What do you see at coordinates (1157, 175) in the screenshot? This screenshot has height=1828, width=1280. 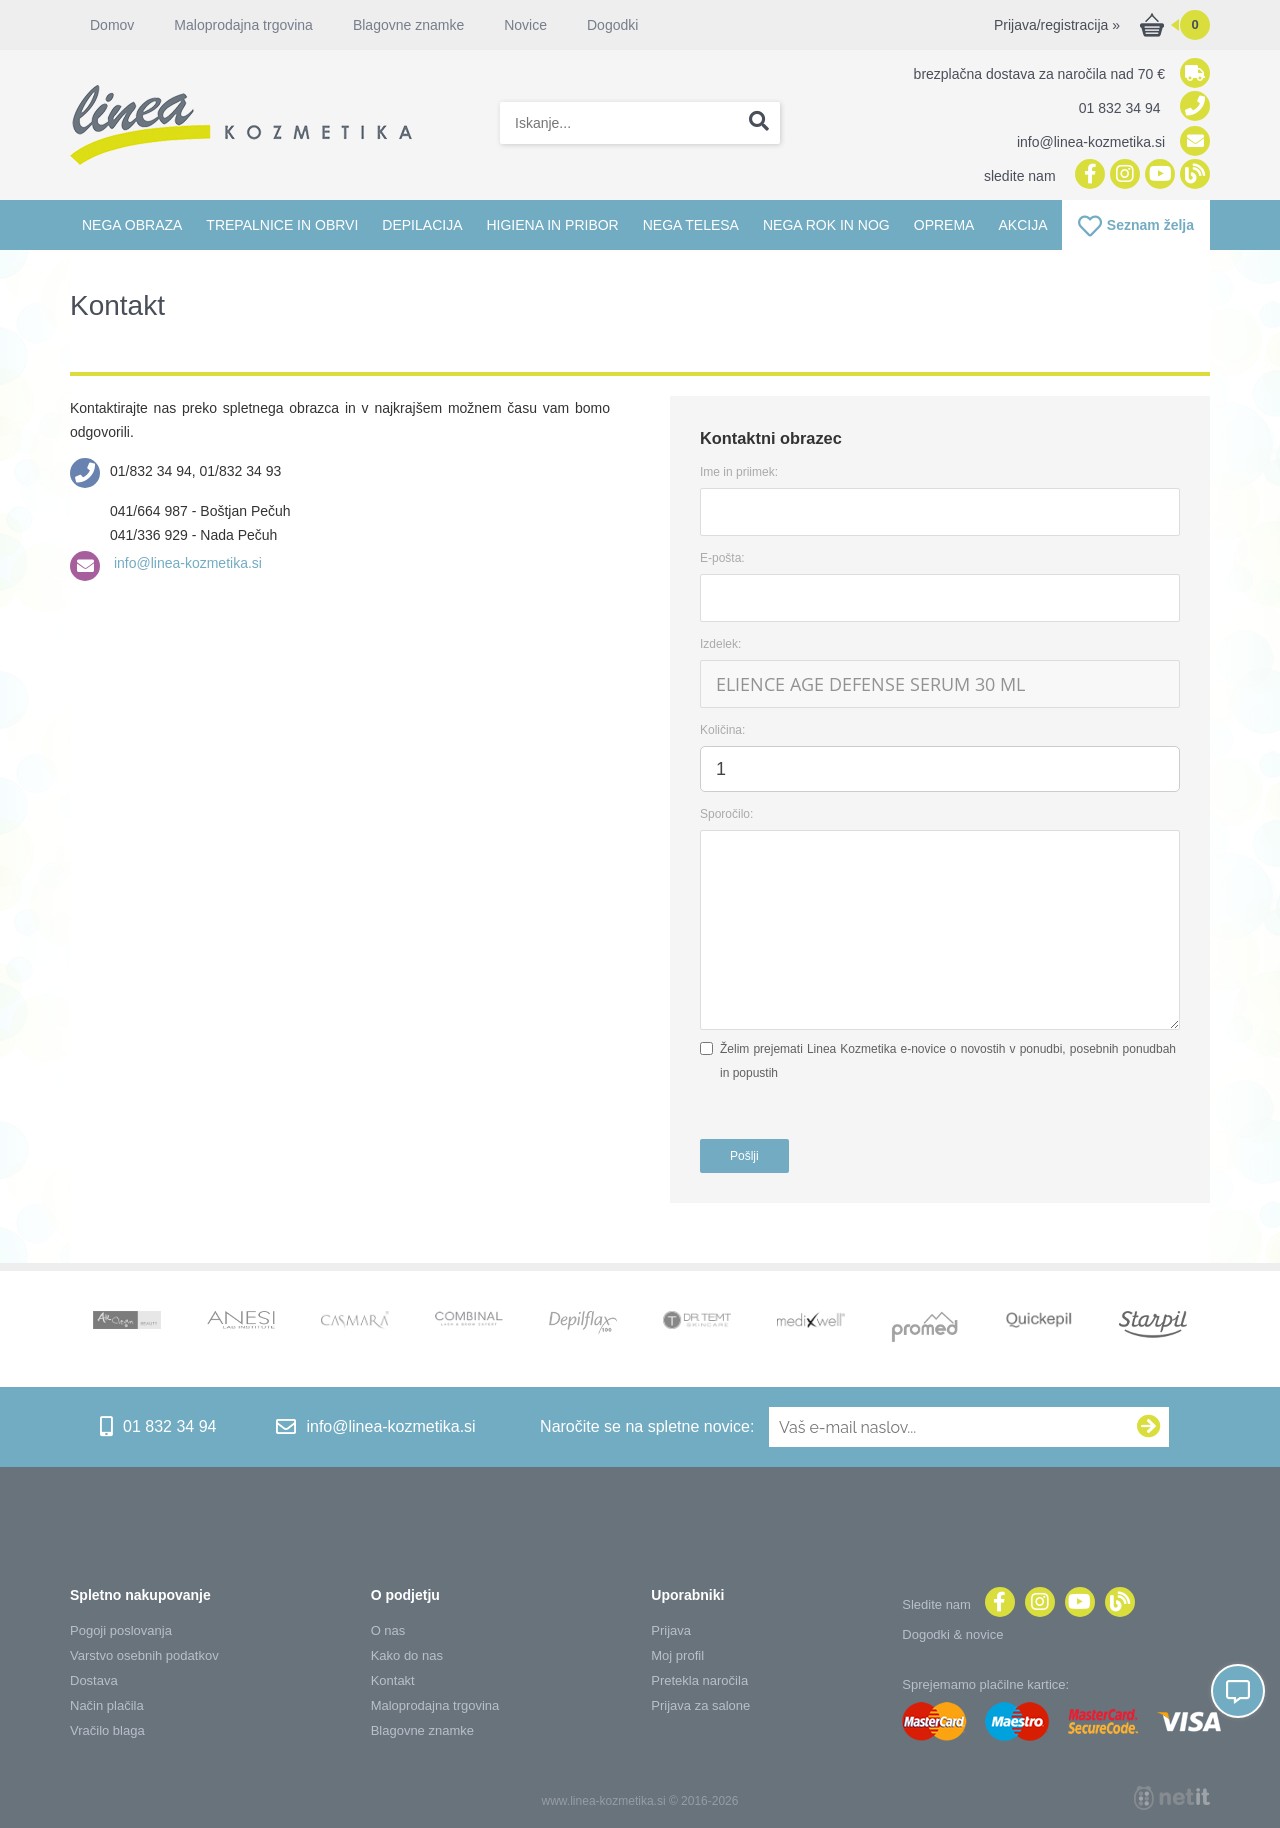 I see `[YouTube]` at bounding box center [1157, 175].